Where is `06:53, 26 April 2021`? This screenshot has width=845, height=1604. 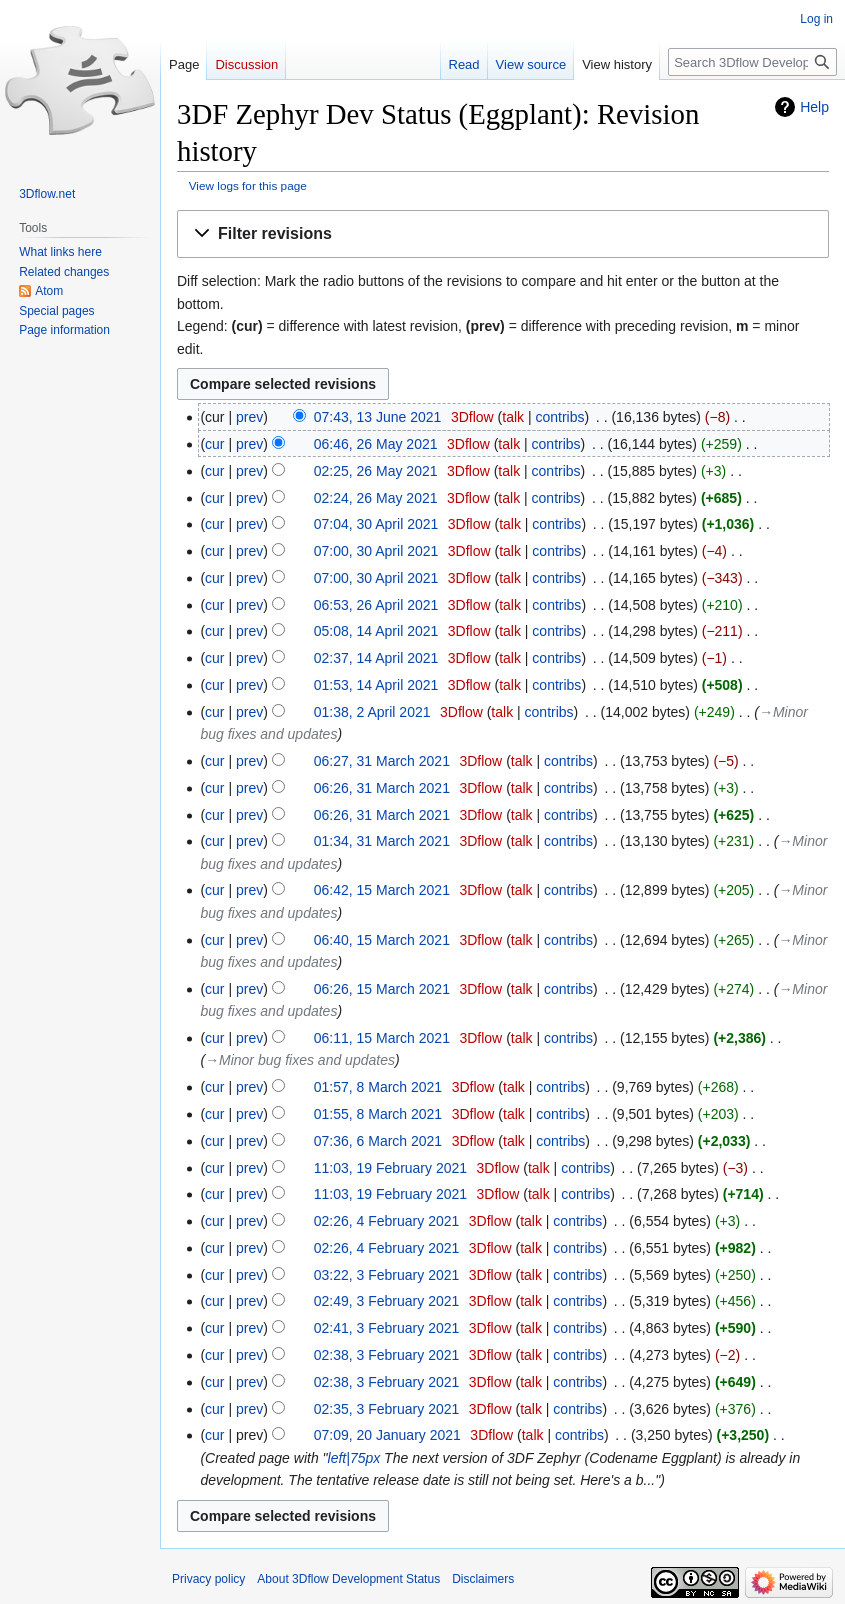 06:53, 26 April 2021 is located at coordinates (376, 605).